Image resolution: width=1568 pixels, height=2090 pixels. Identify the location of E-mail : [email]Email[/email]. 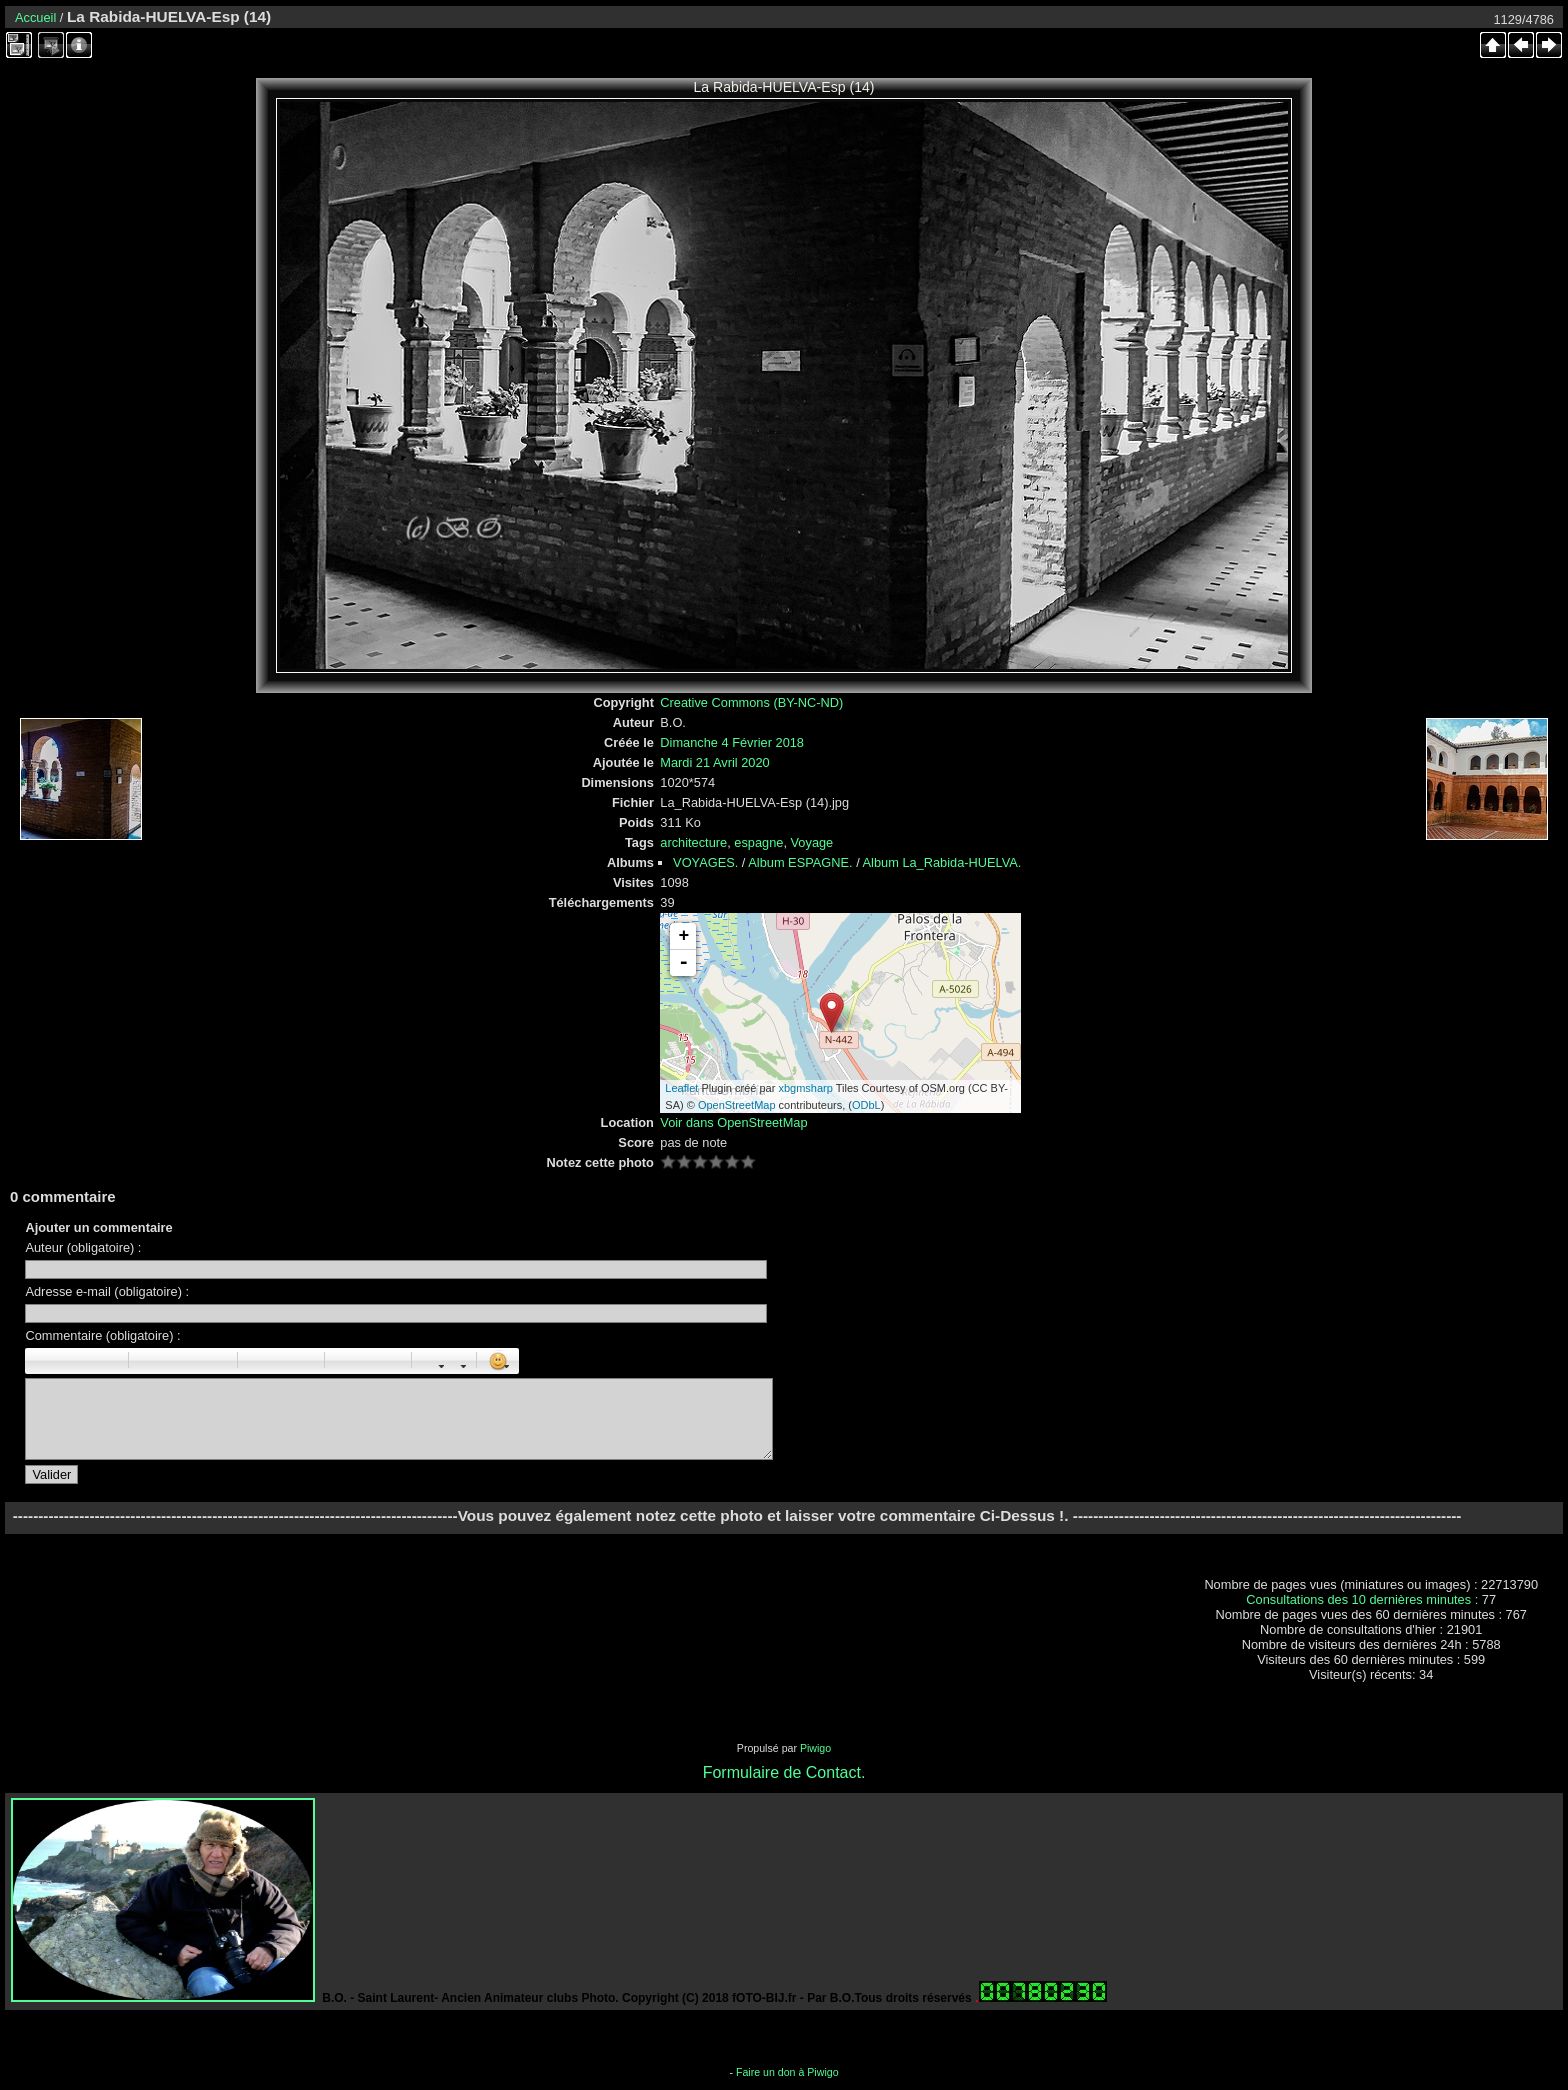
(390, 1361).